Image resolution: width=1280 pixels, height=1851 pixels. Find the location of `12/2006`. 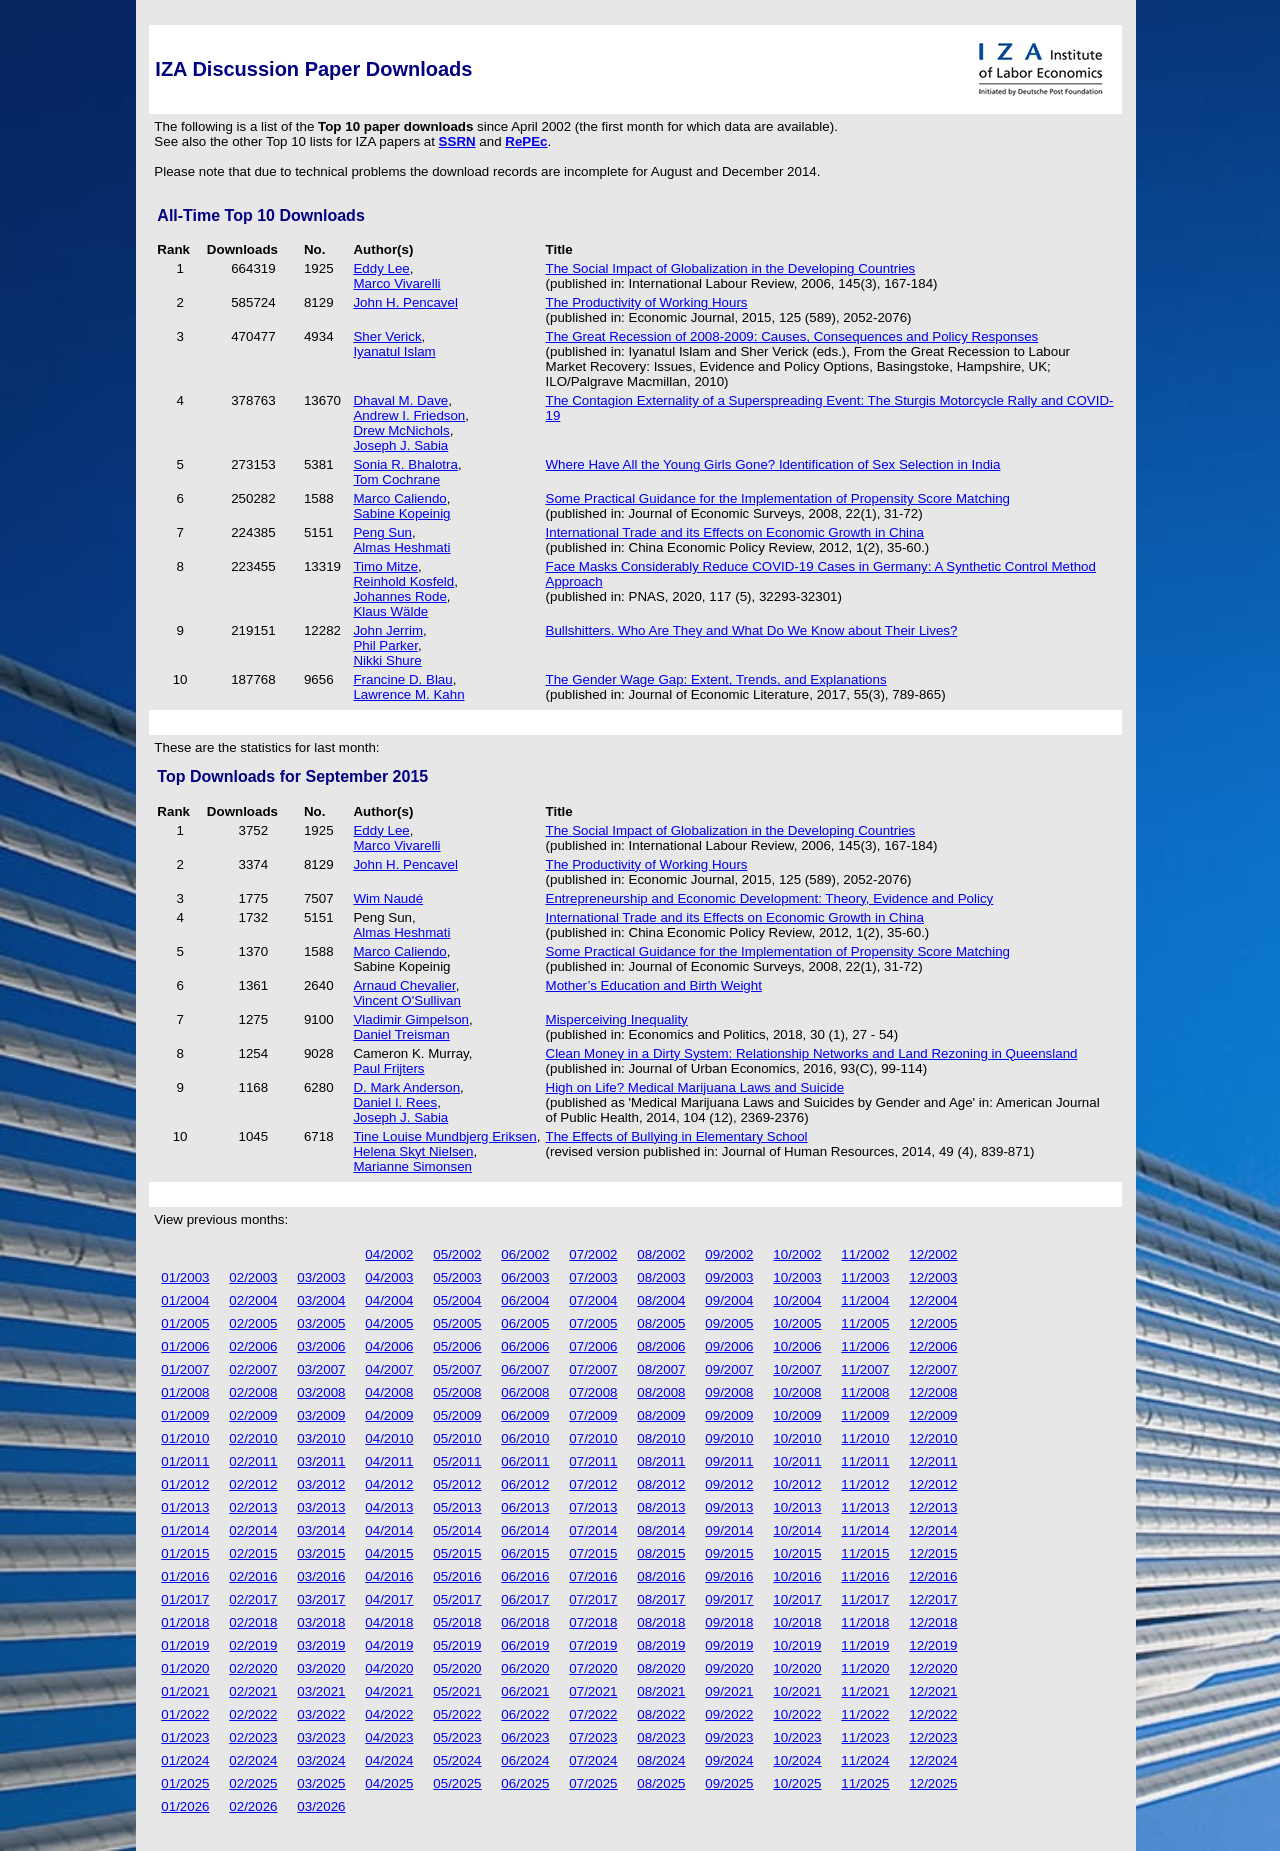

12/2006 is located at coordinates (933, 1346).